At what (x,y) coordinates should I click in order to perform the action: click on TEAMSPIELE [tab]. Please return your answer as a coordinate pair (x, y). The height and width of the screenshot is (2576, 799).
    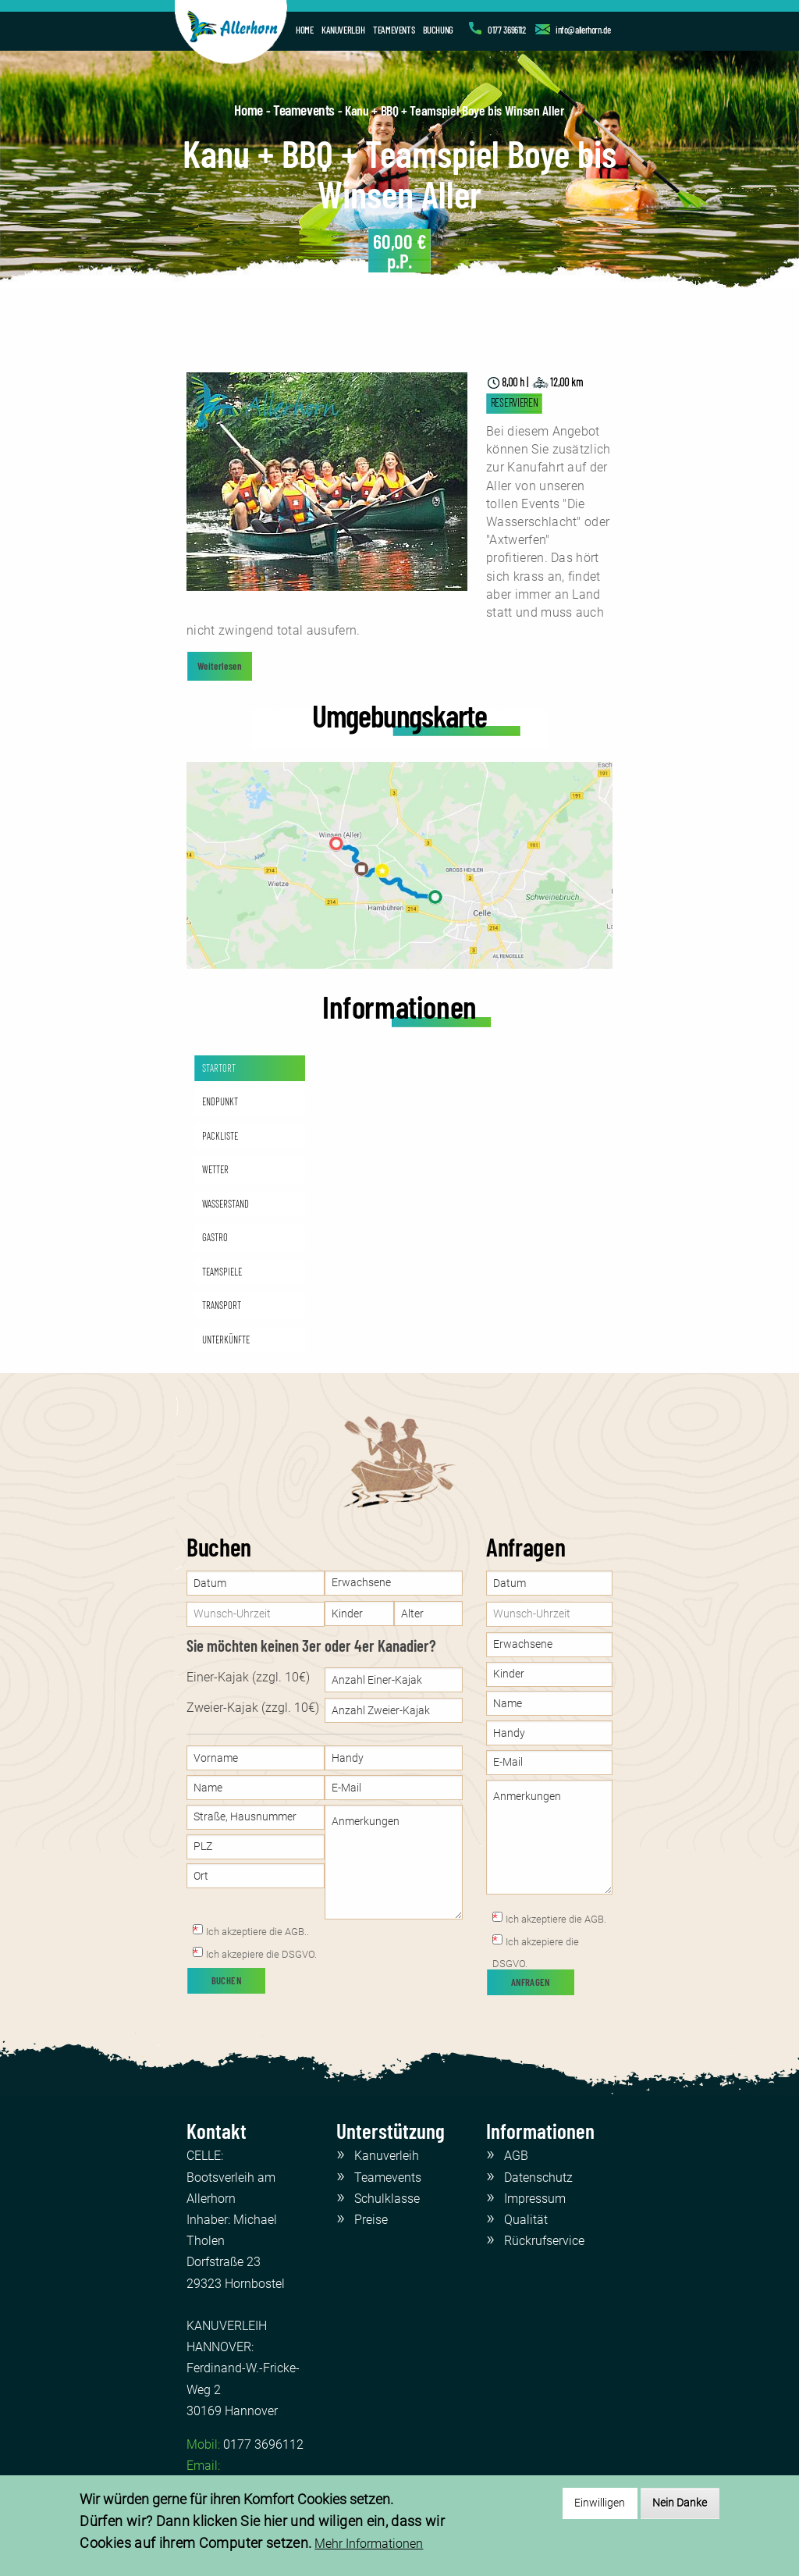
    Looking at the image, I should click on (222, 1271).